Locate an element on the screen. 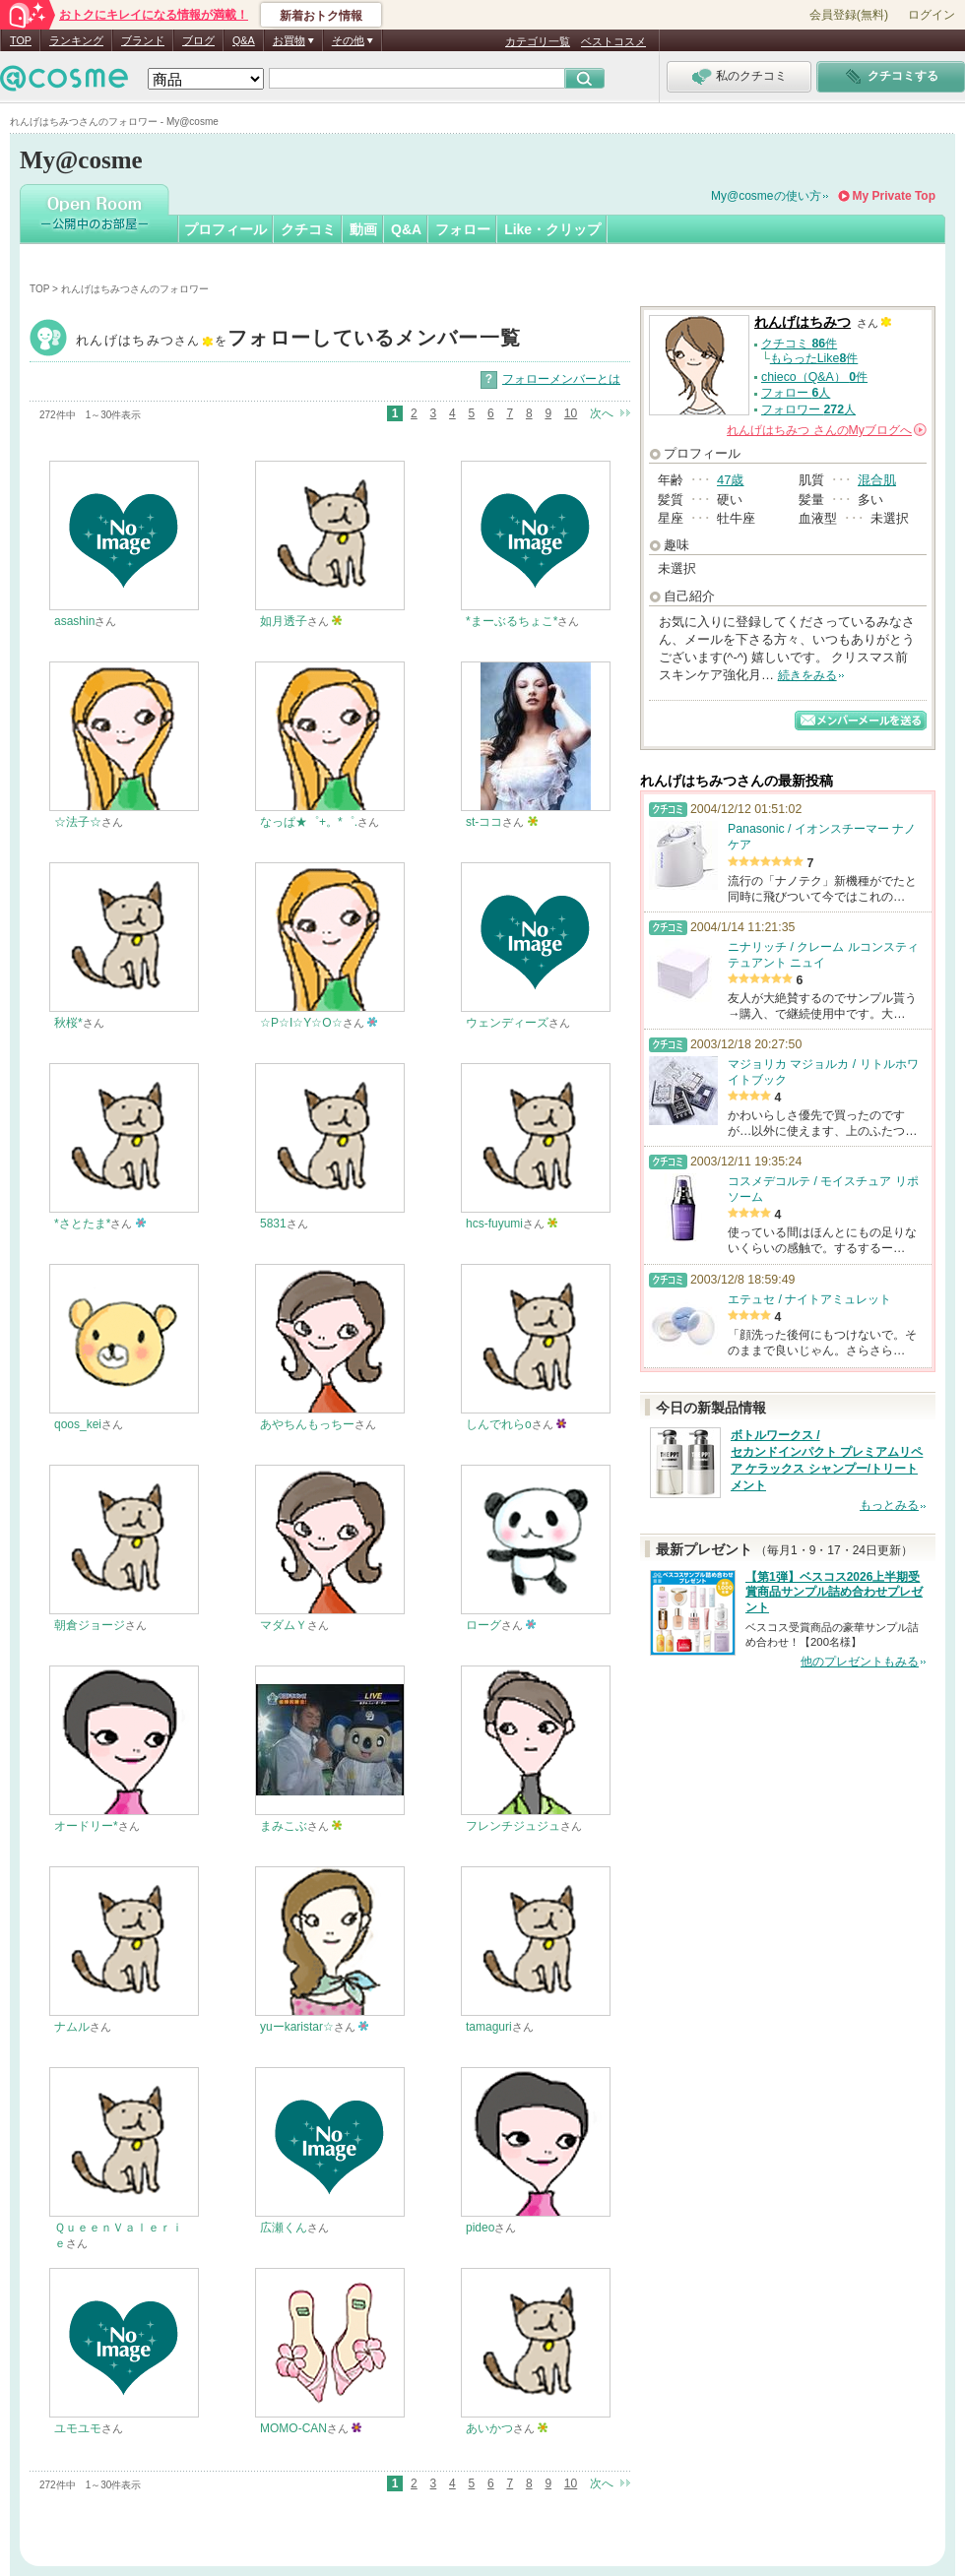 The image size is (965, 2576). 動画 is located at coordinates (363, 229).